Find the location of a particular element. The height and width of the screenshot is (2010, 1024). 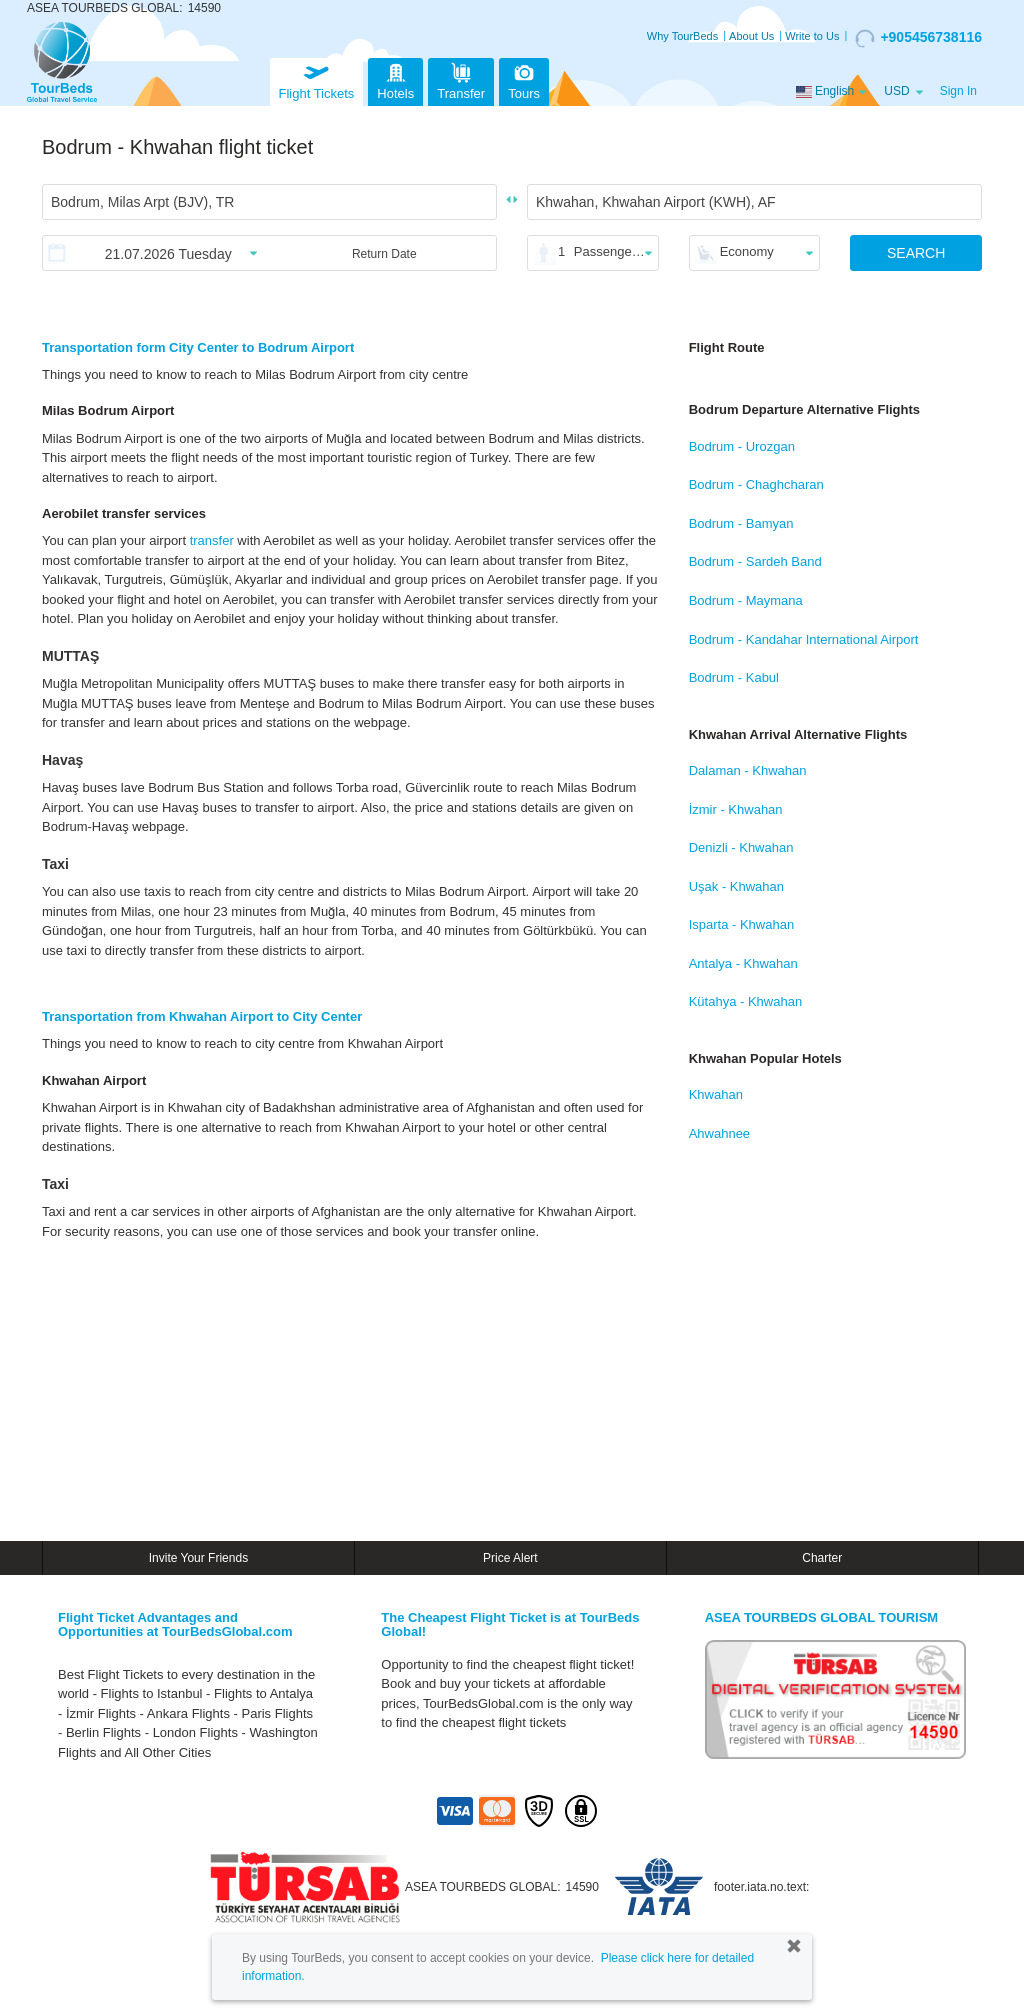

Bodrum - Sardeh Band is located at coordinates (755, 561).